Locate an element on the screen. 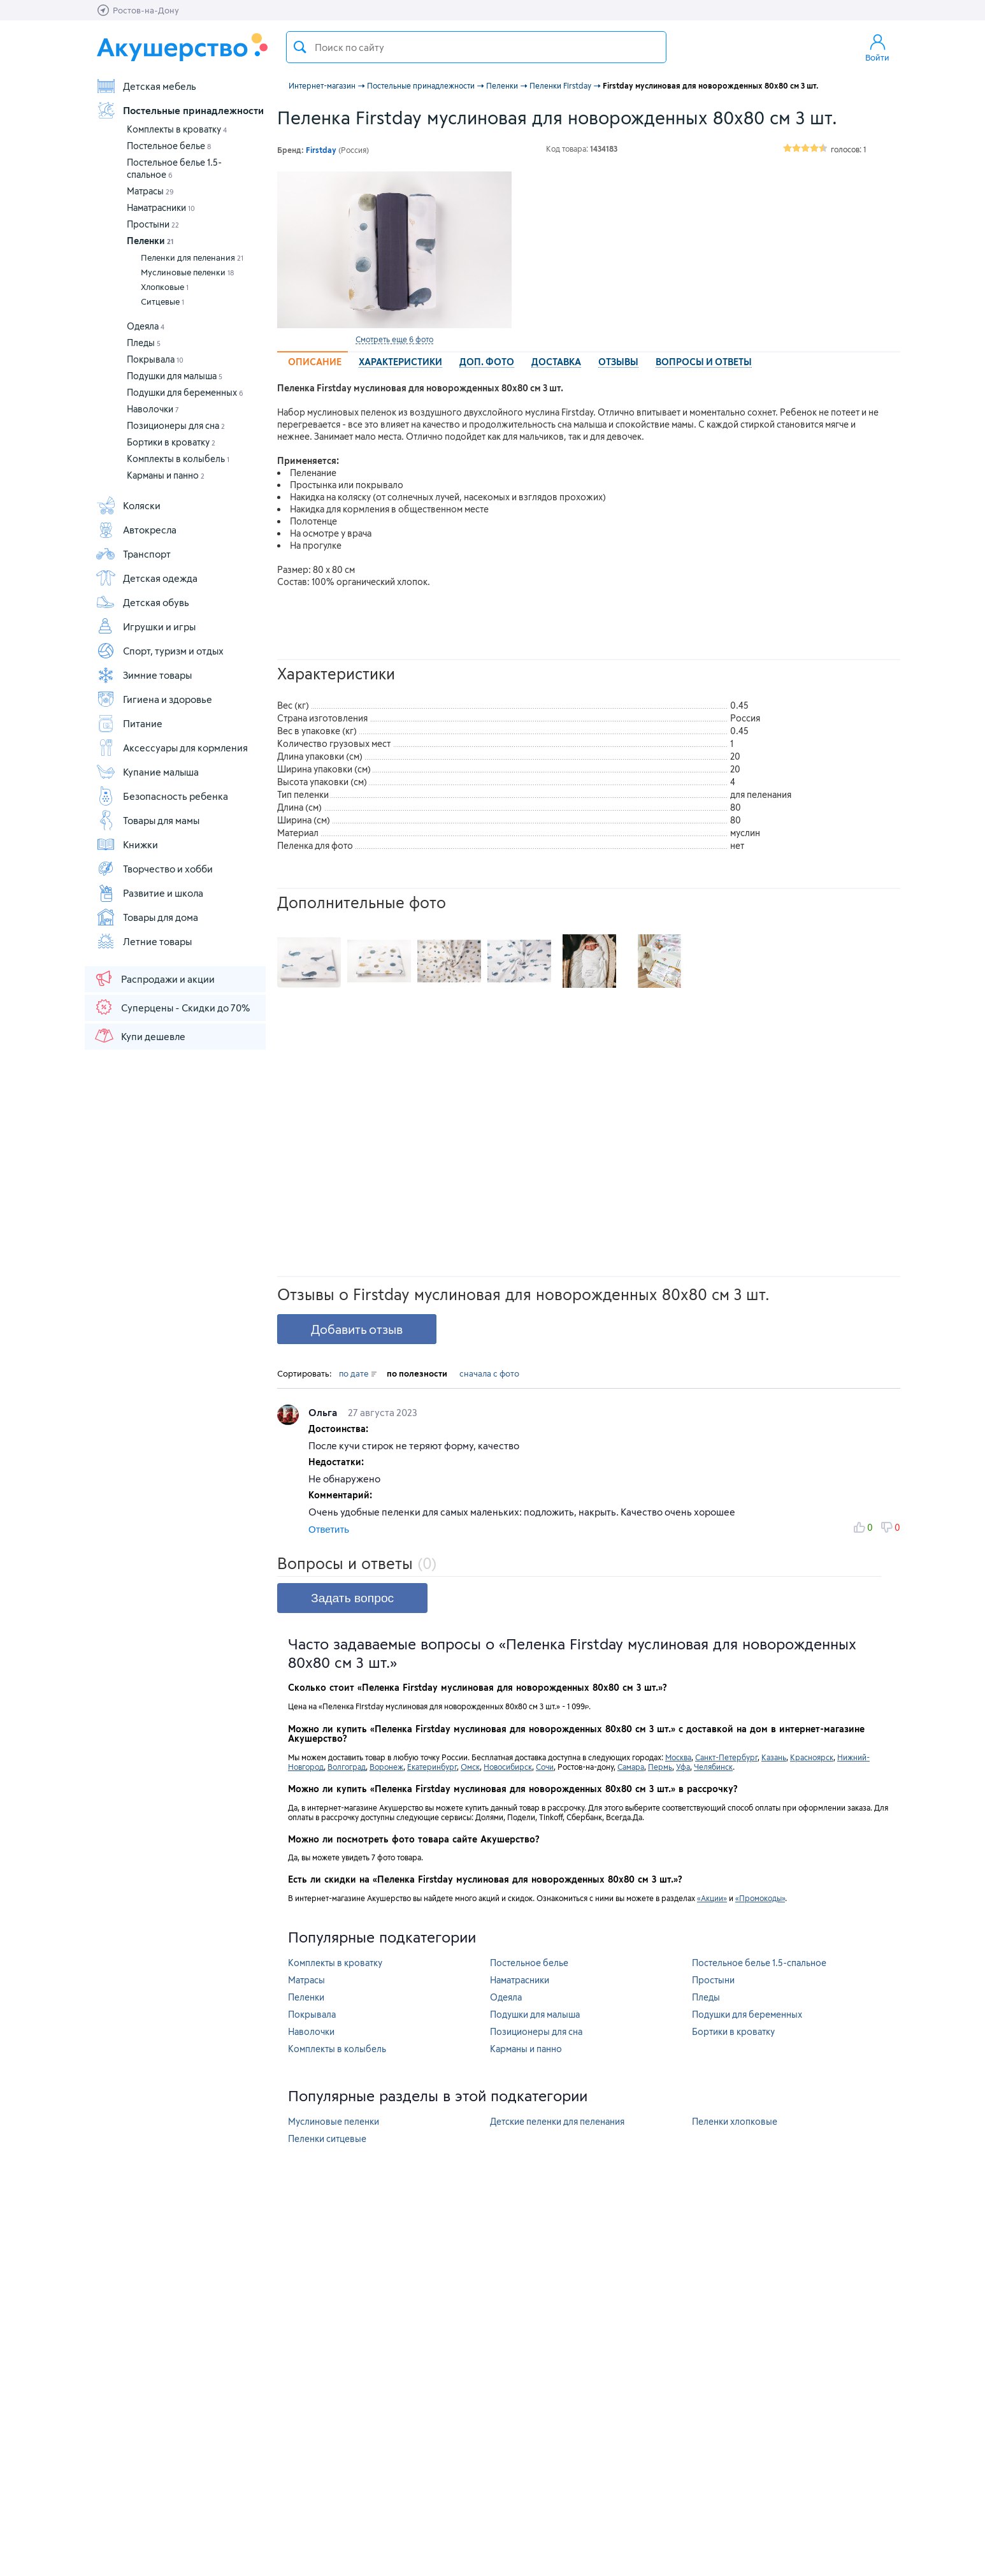 The image size is (985, 2576). сначала с фото is located at coordinates (489, 1373).